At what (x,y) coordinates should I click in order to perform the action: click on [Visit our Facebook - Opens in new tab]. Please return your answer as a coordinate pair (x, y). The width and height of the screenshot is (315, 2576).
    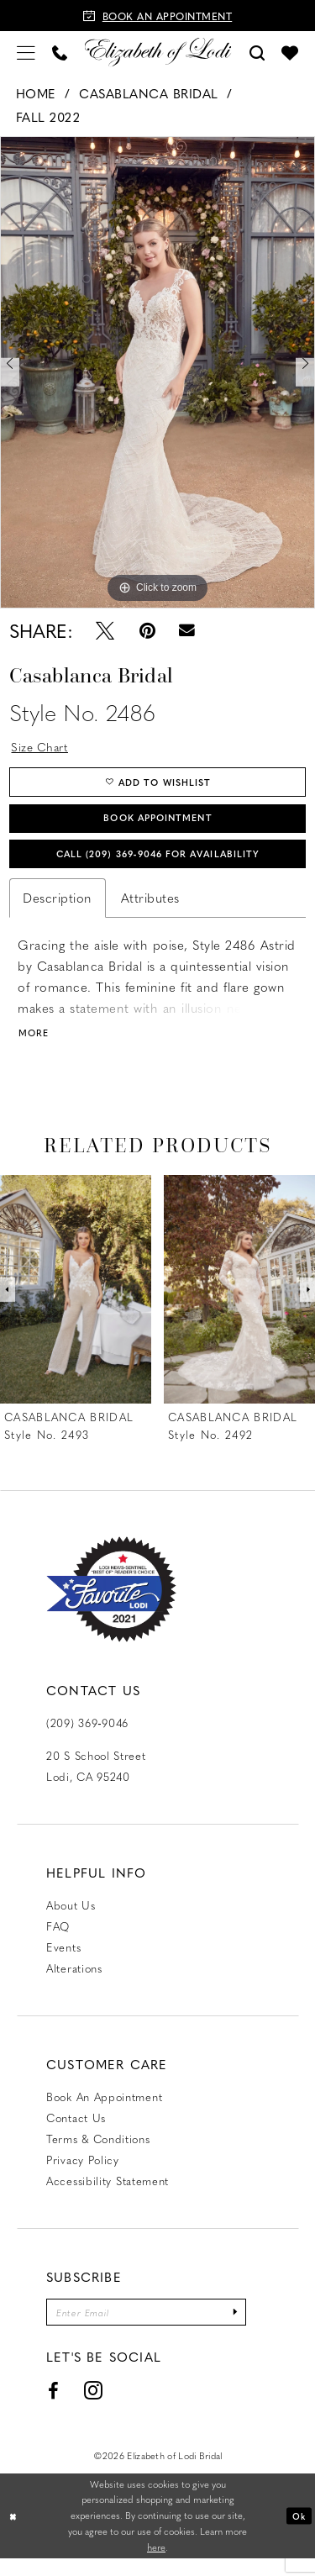
    Looking at the image, I should click on (53, 2409).